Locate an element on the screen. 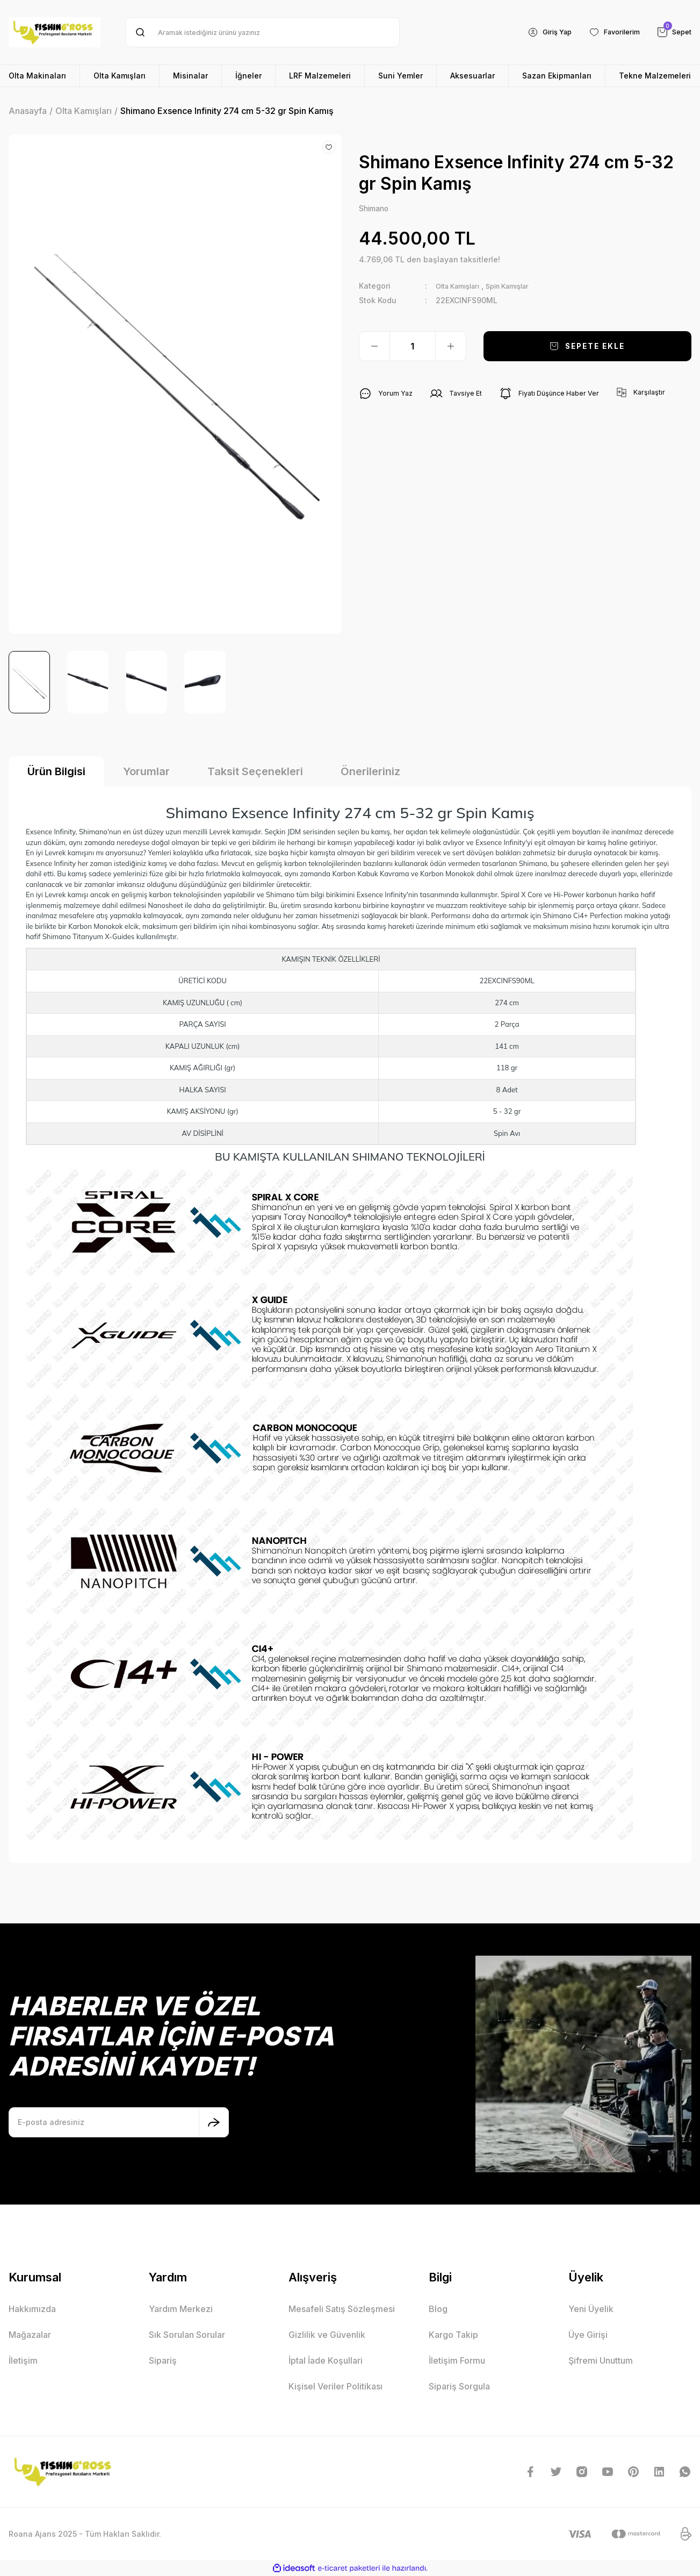 This screenshot has height=2576, width=700. Sipariş Sorgula is located at coordinates (459, 2386).